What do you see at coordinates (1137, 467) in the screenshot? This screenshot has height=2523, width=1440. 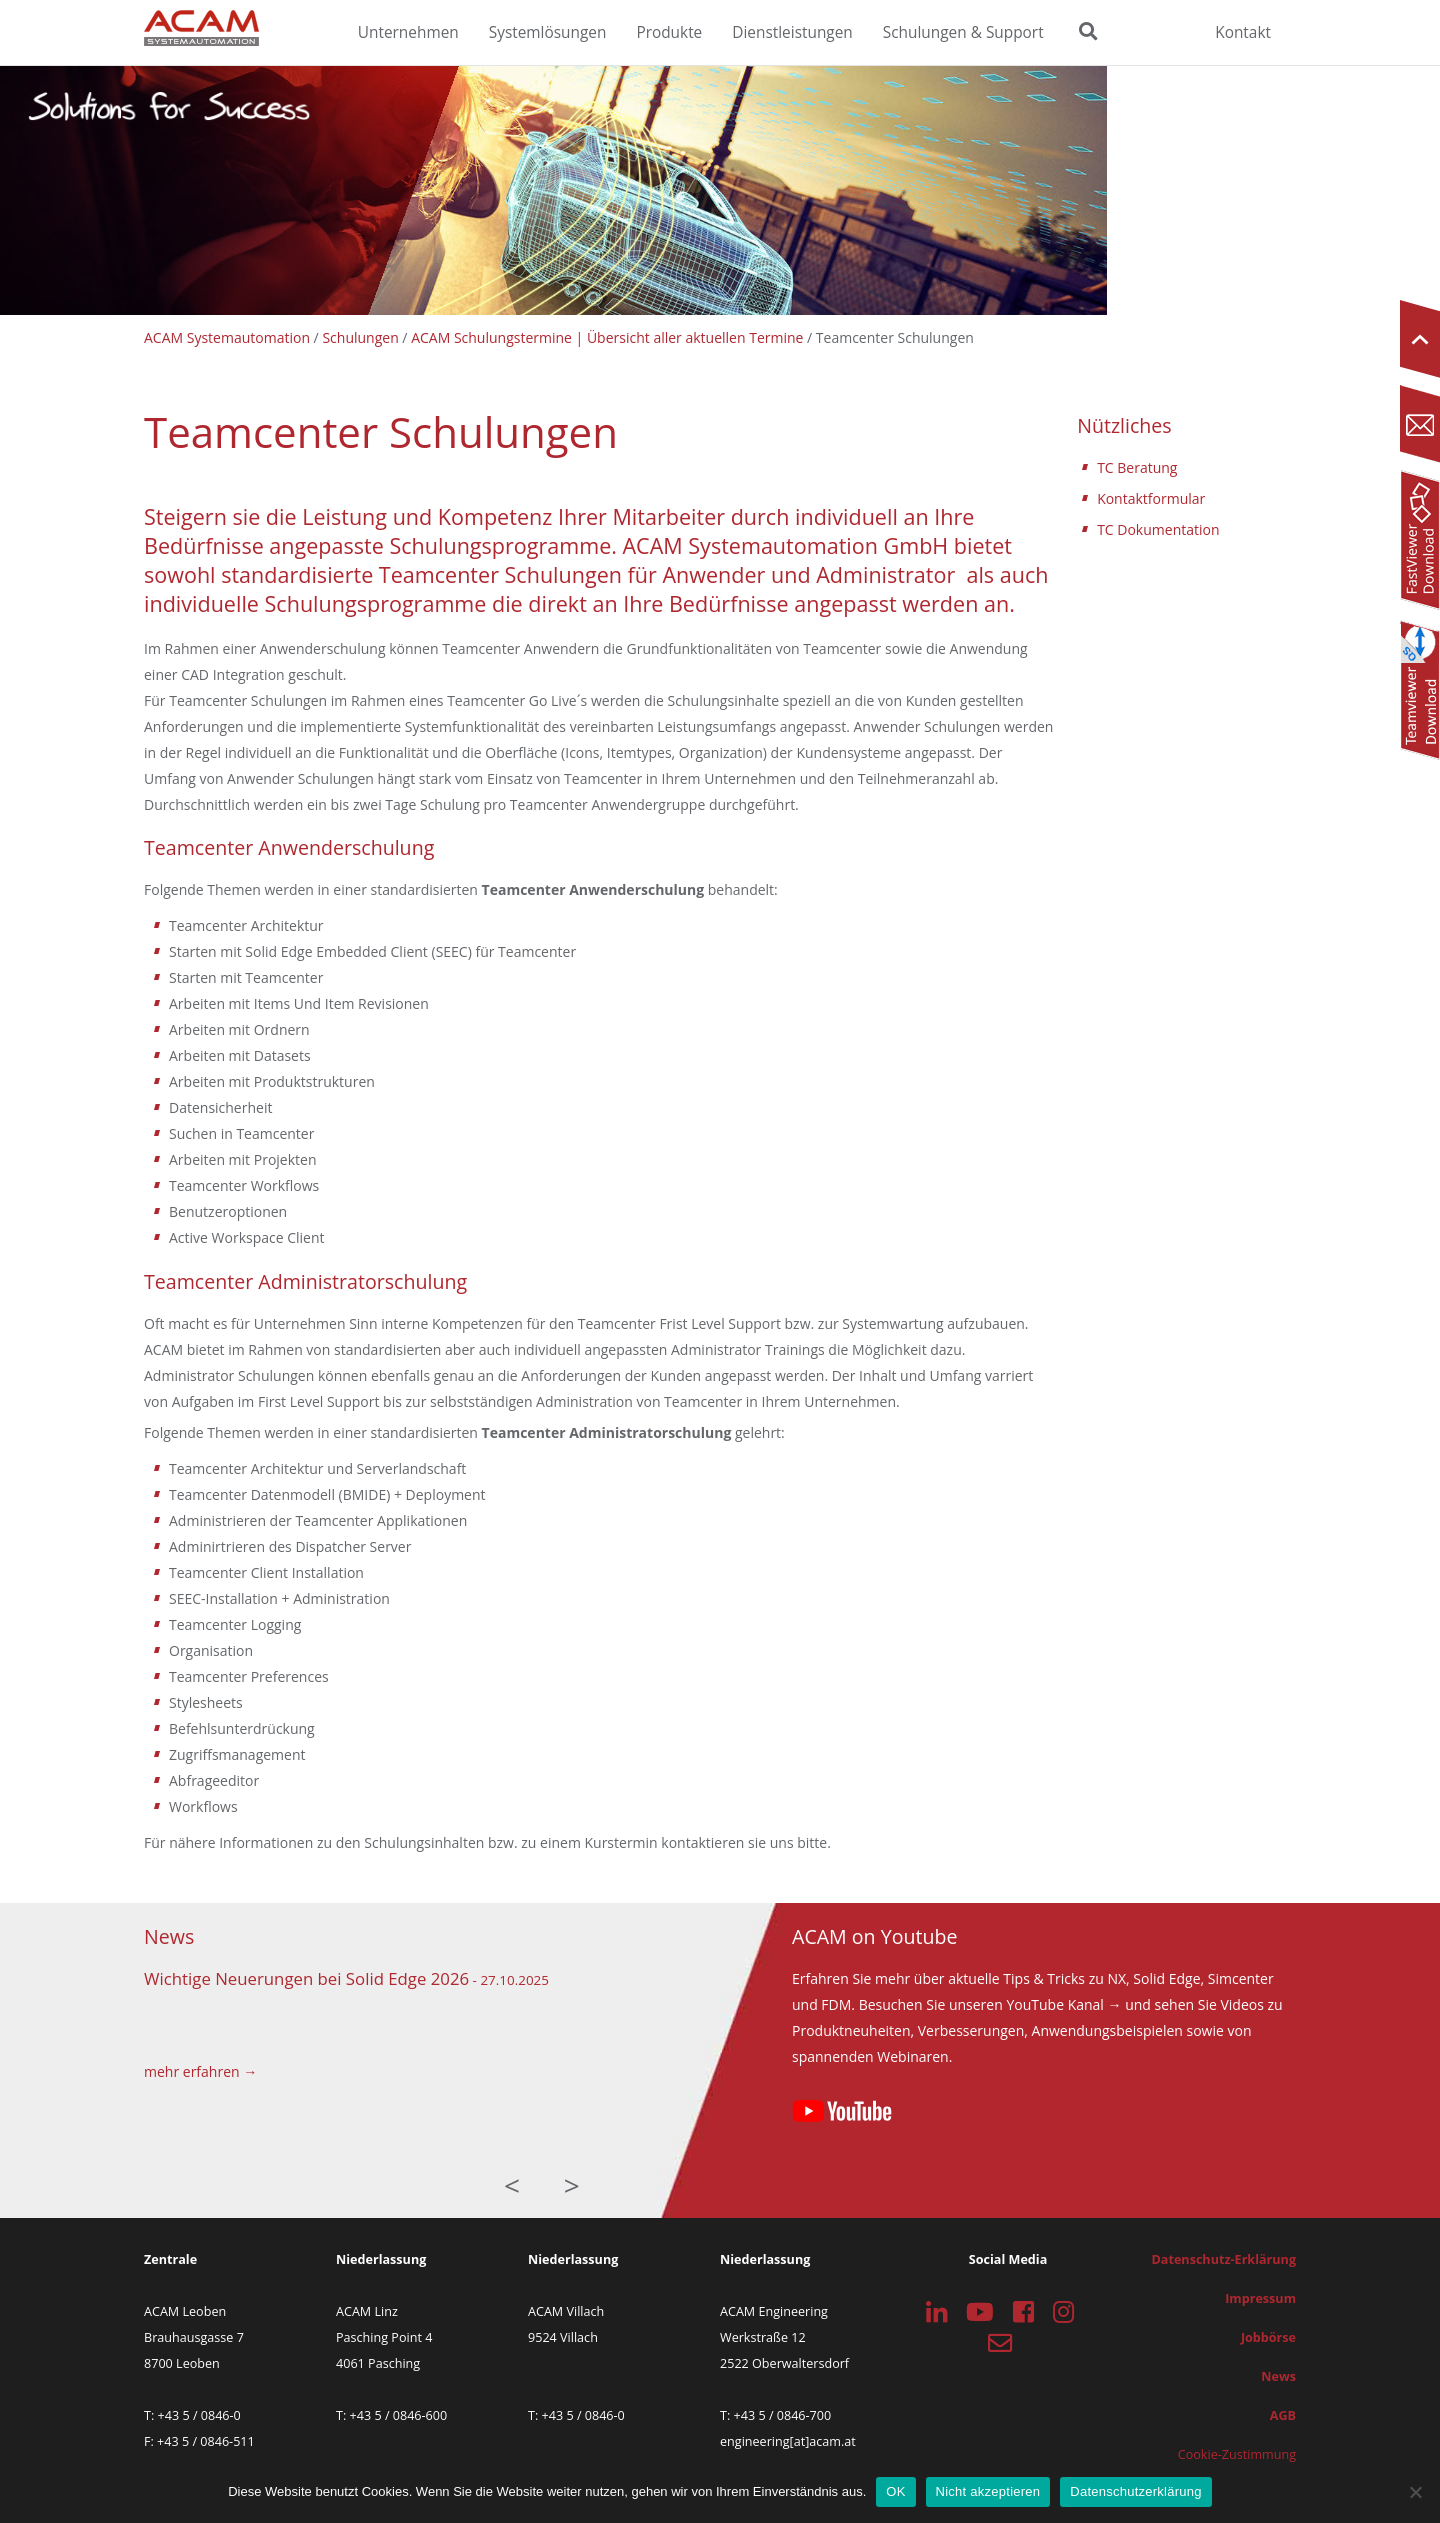 I see `TC Beratung` at bounding box center [1137, 467].